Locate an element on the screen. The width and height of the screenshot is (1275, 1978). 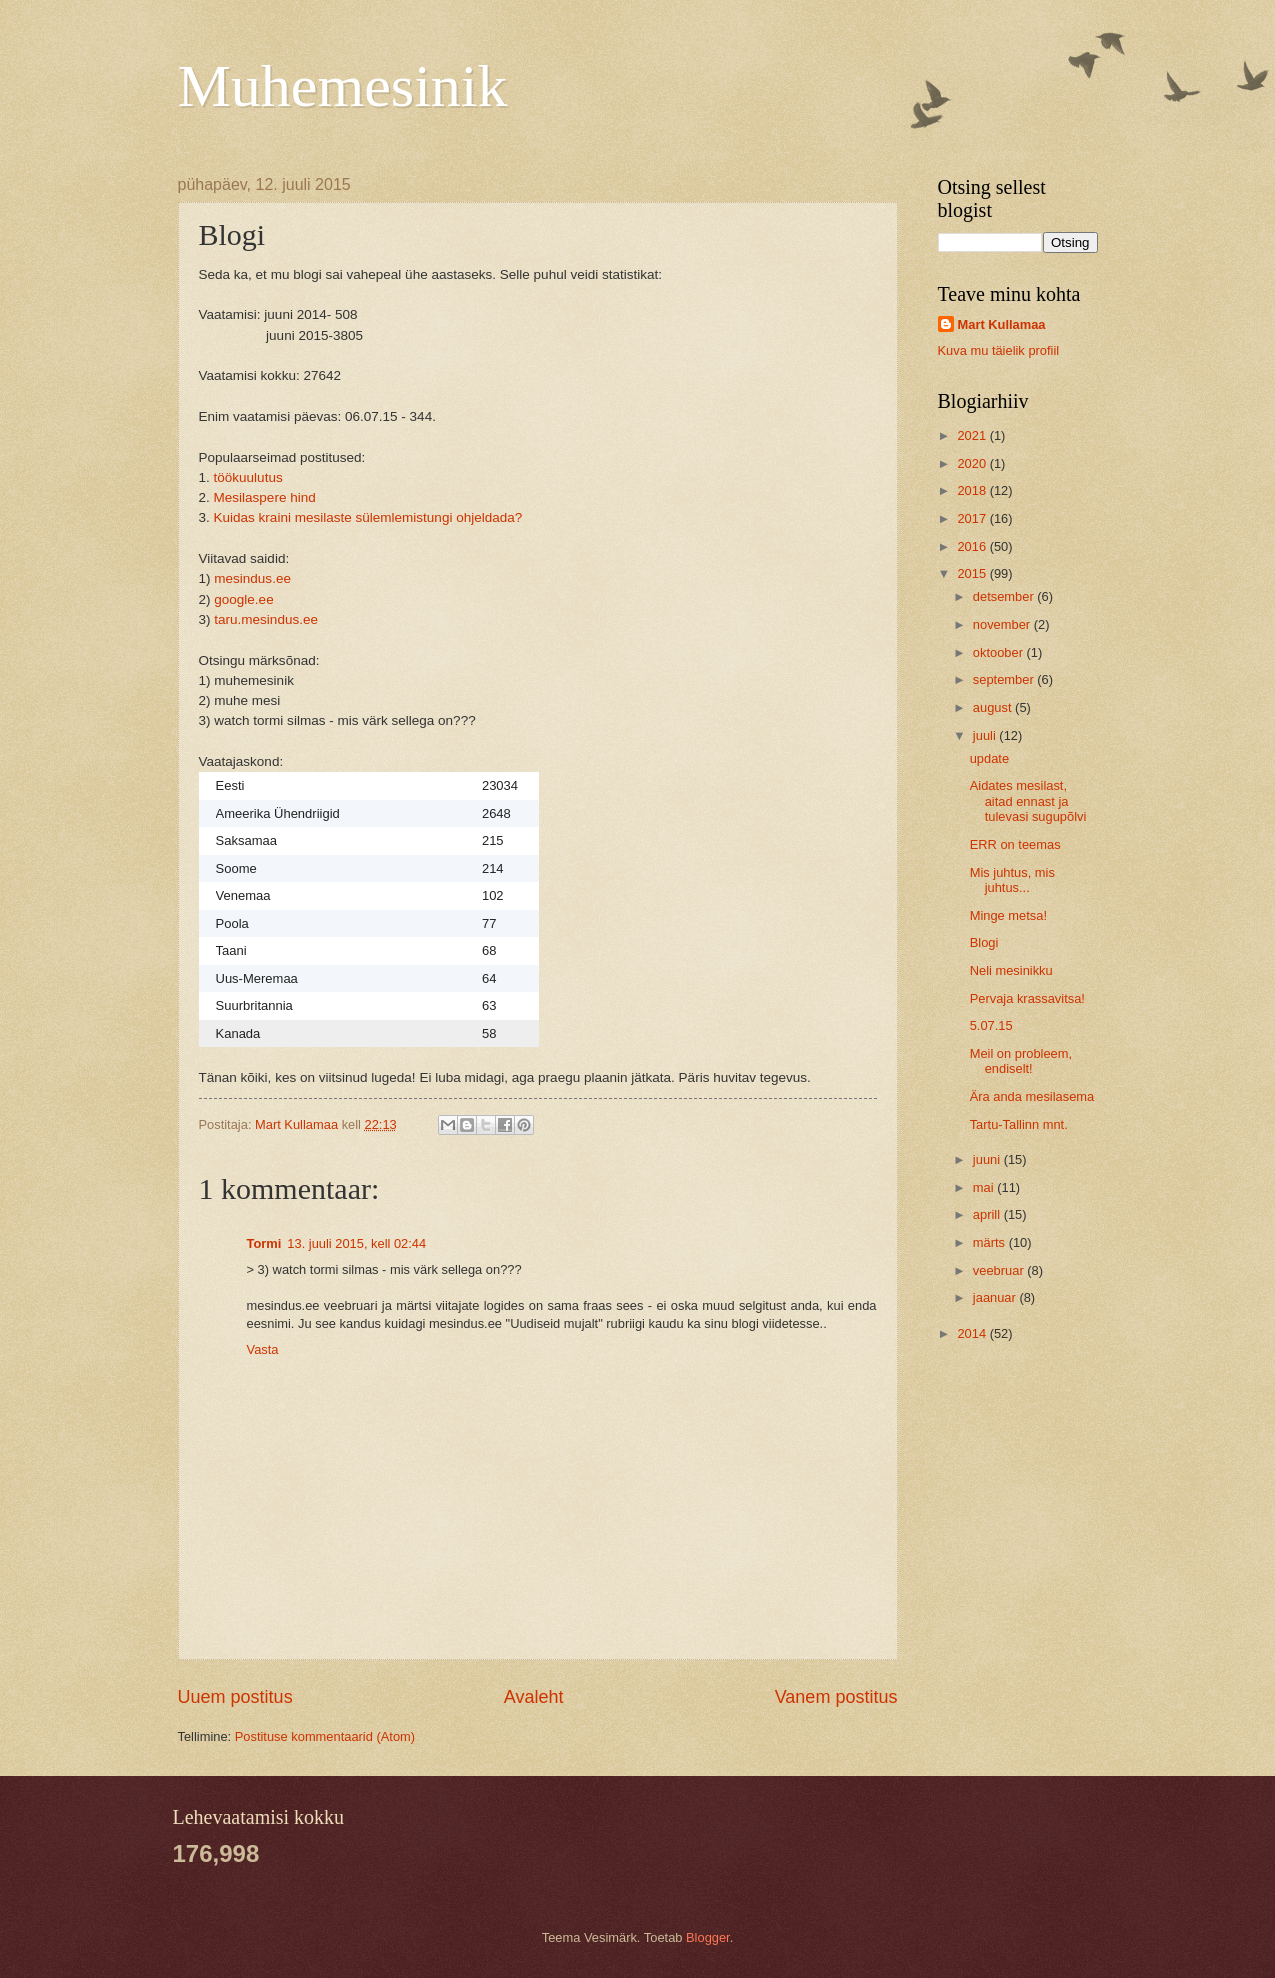
august is located at coordinates (994, 707).